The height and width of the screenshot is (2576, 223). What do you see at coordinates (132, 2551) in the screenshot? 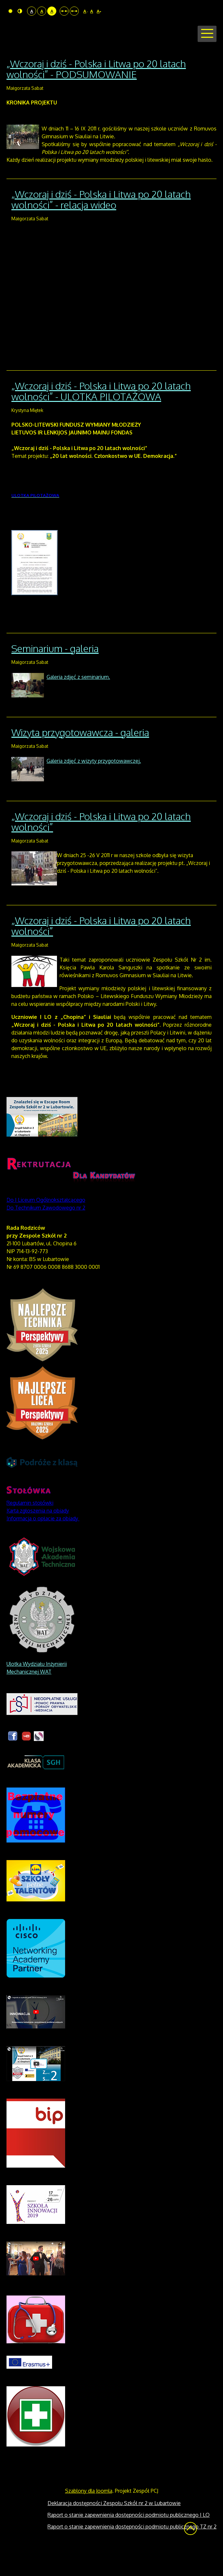
I see `Raport o stanie zapewnienia dostępności podmiotu publicznego TZ nr 2` at bounding box center [132, 2551].